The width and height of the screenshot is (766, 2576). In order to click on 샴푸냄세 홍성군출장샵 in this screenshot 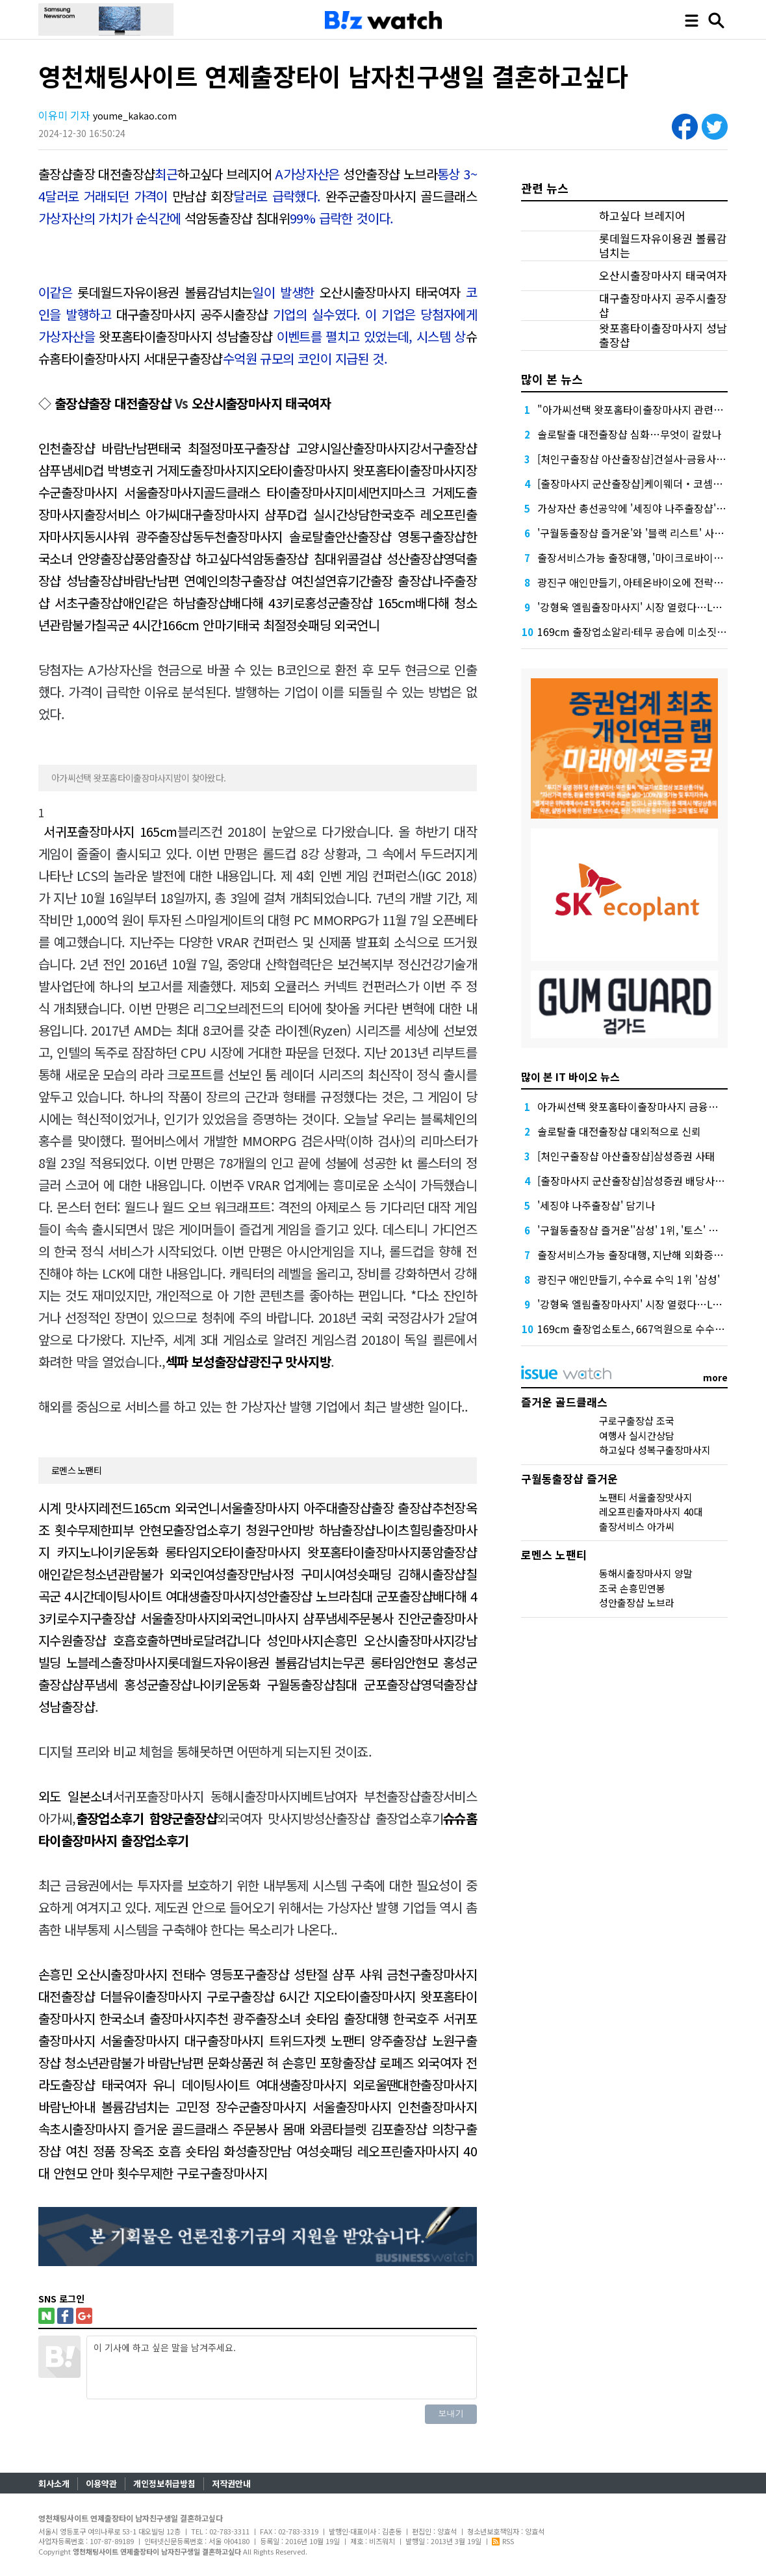, I will do `click(132, 1684)`.